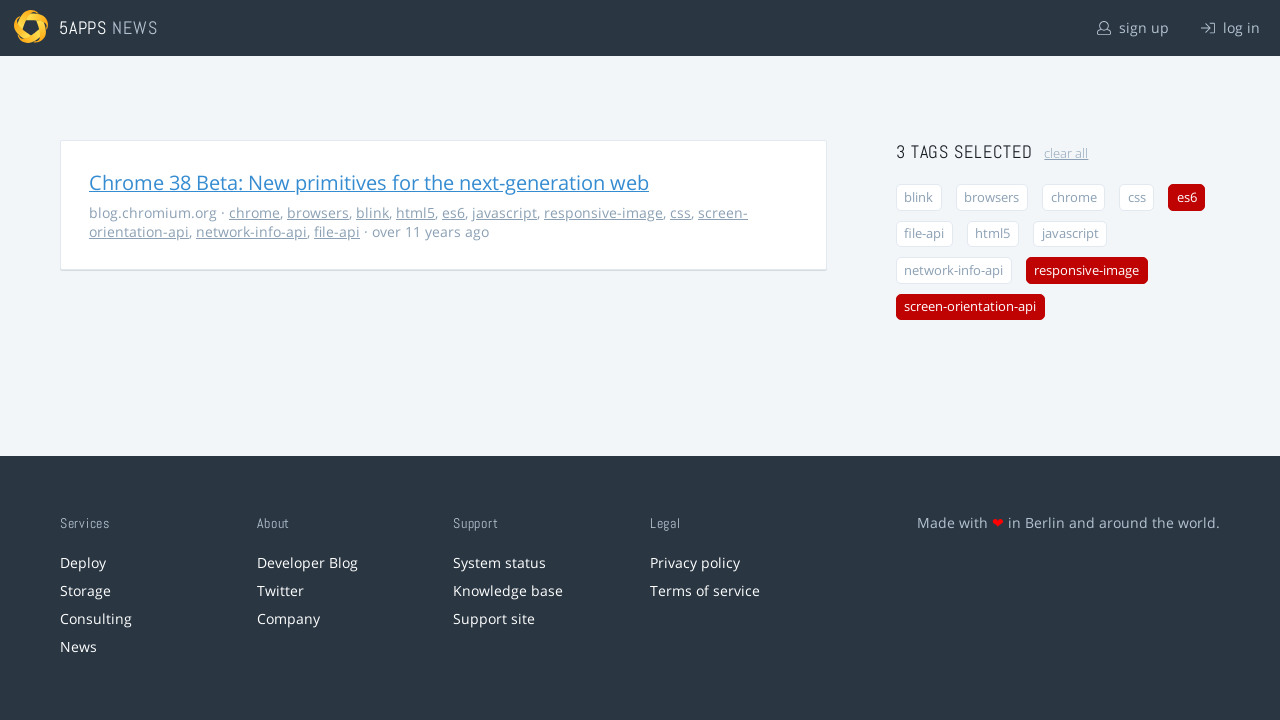 This screenshot has height=720, width=1280. I want to click on Privacy policy, so click(695, 562).